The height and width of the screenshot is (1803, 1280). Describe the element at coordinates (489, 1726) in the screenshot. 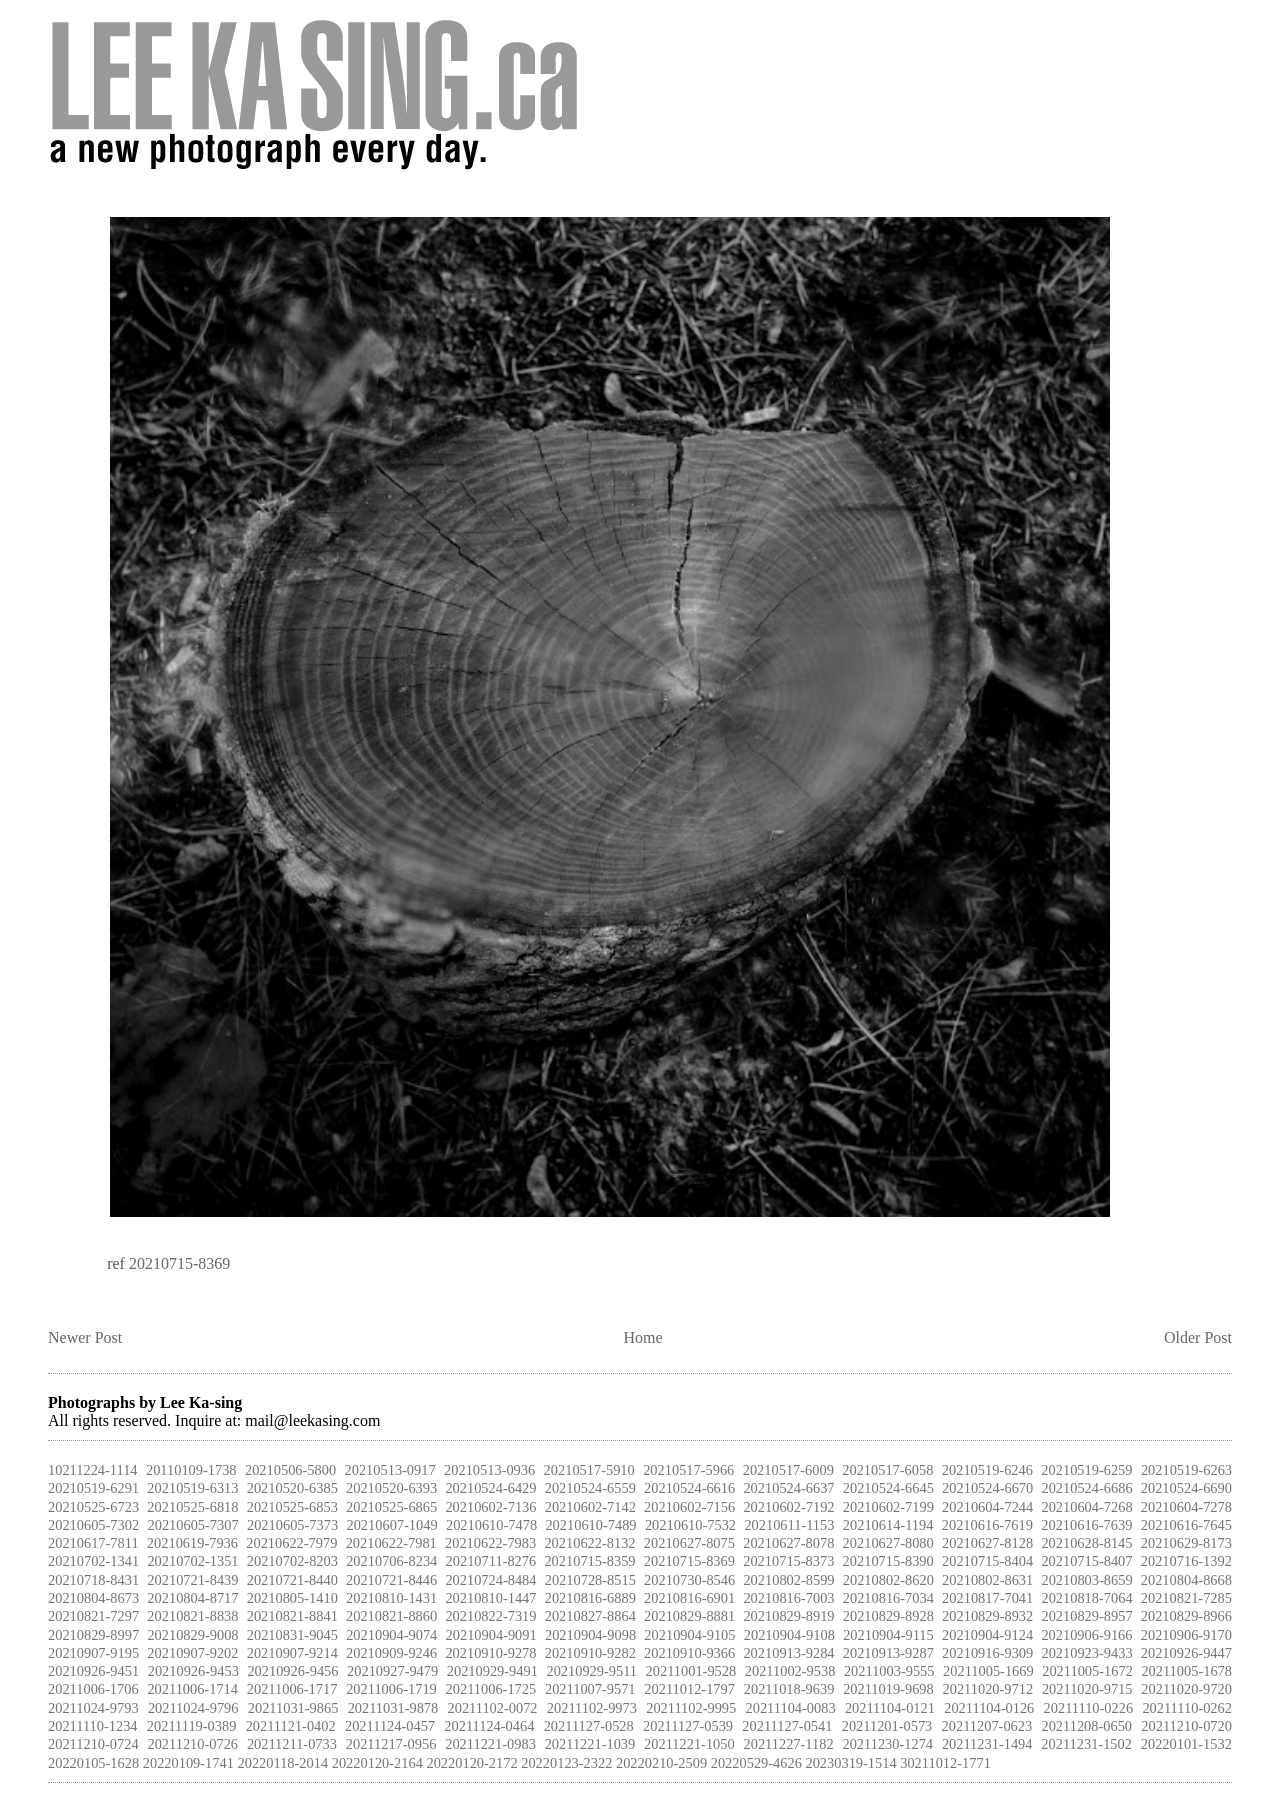

I see `20211124-0464` at that location.